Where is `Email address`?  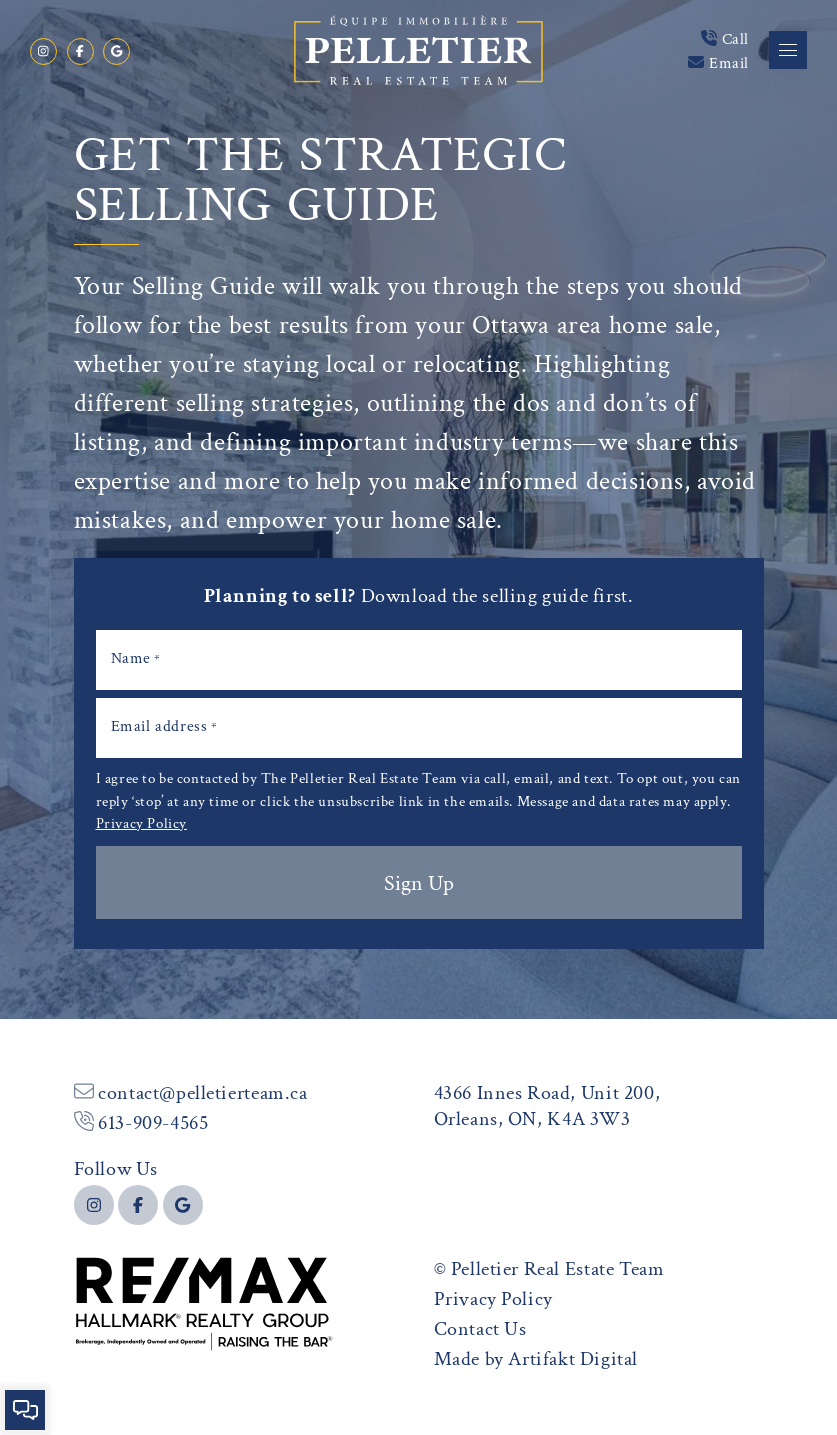
Email address is located at coordinates (164, 726).